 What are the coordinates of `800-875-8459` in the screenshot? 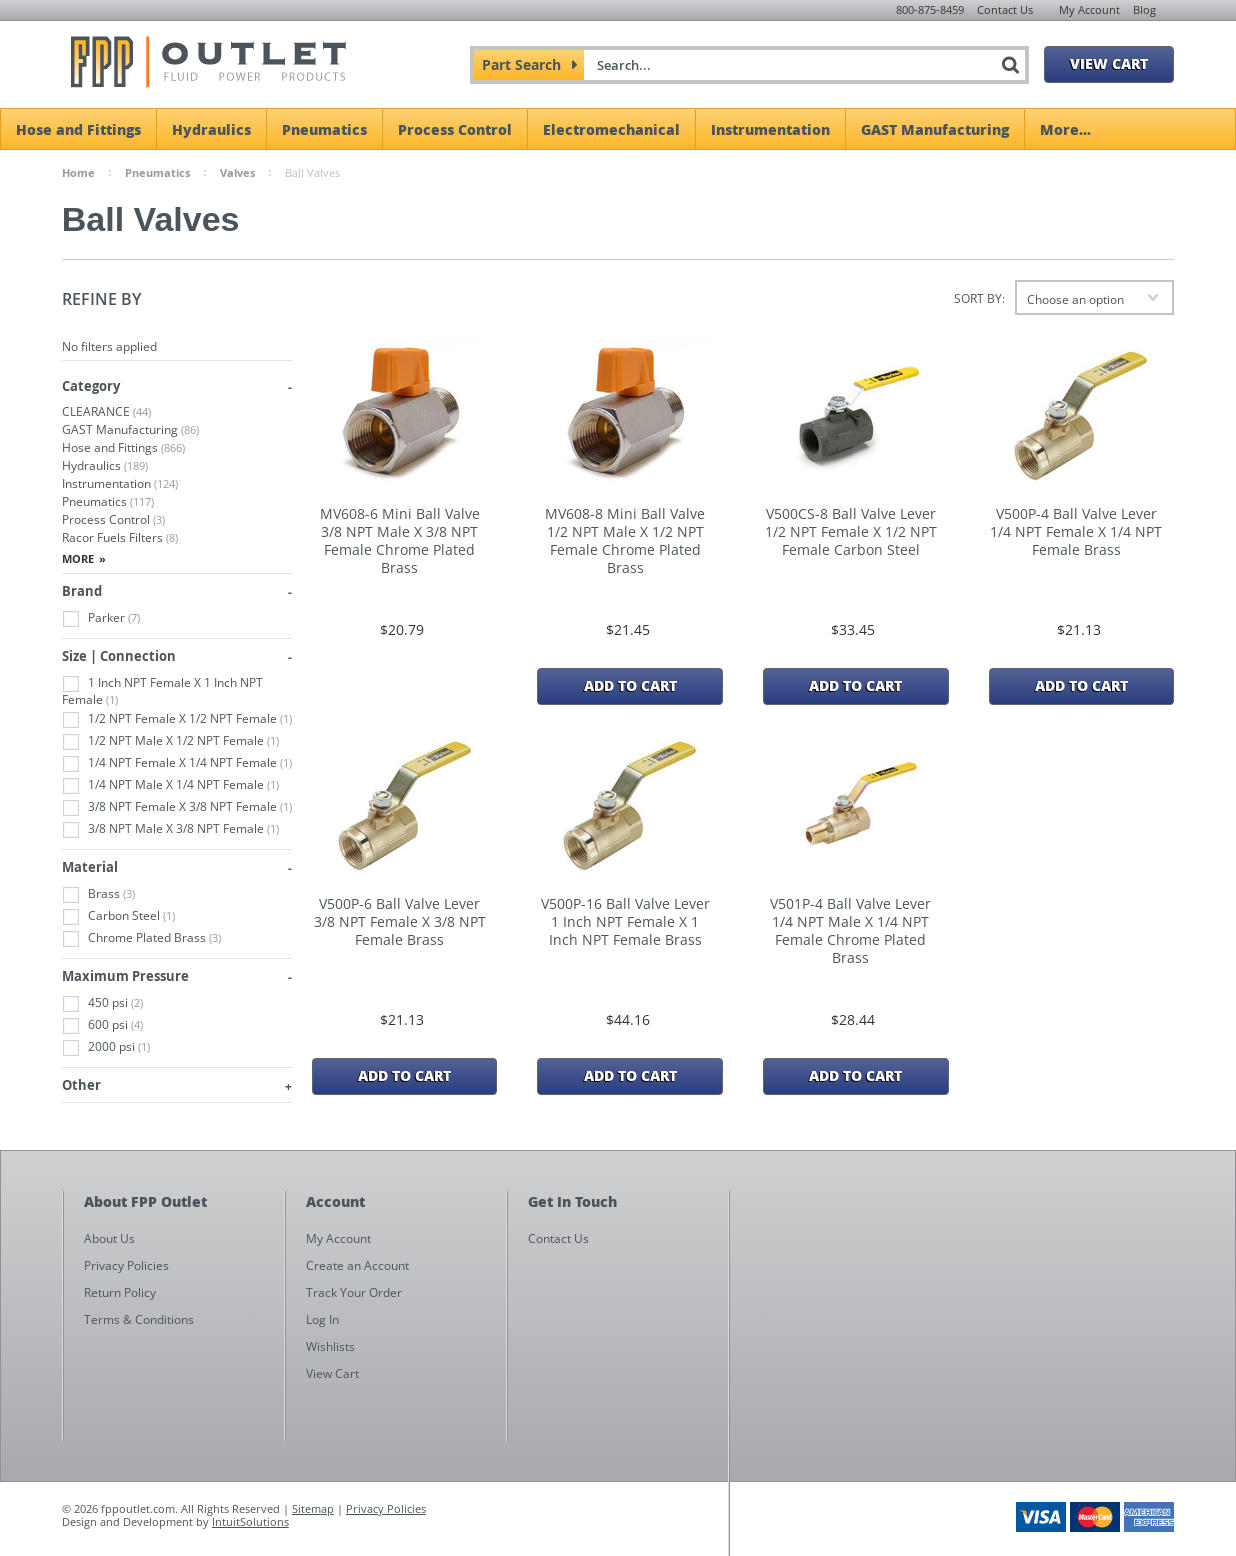 It's located at (930, 9).